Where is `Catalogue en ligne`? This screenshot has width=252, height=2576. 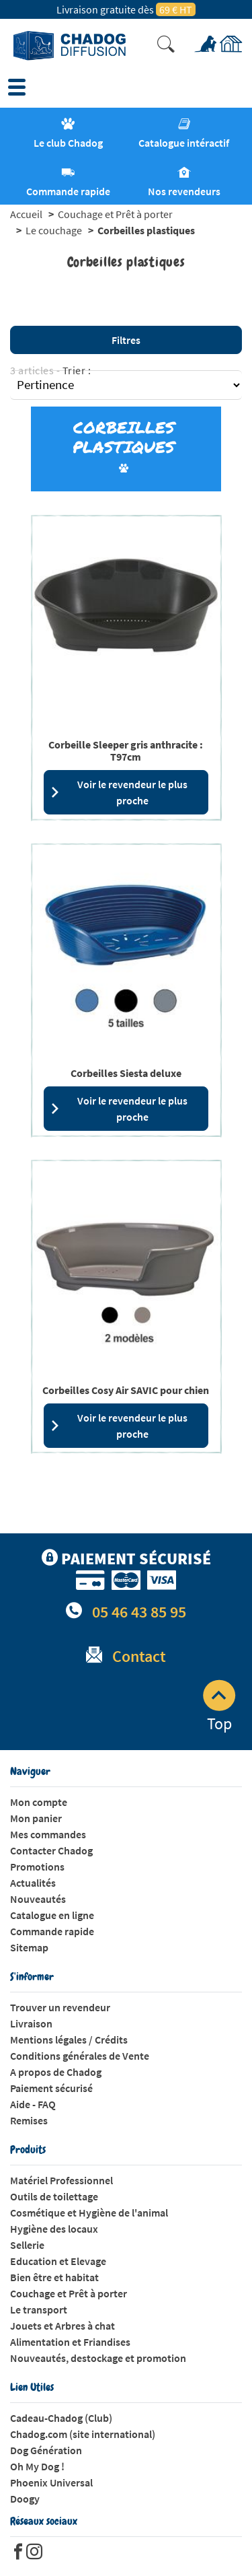 Catalogue en ligne is located at coordinates (52, 1915).